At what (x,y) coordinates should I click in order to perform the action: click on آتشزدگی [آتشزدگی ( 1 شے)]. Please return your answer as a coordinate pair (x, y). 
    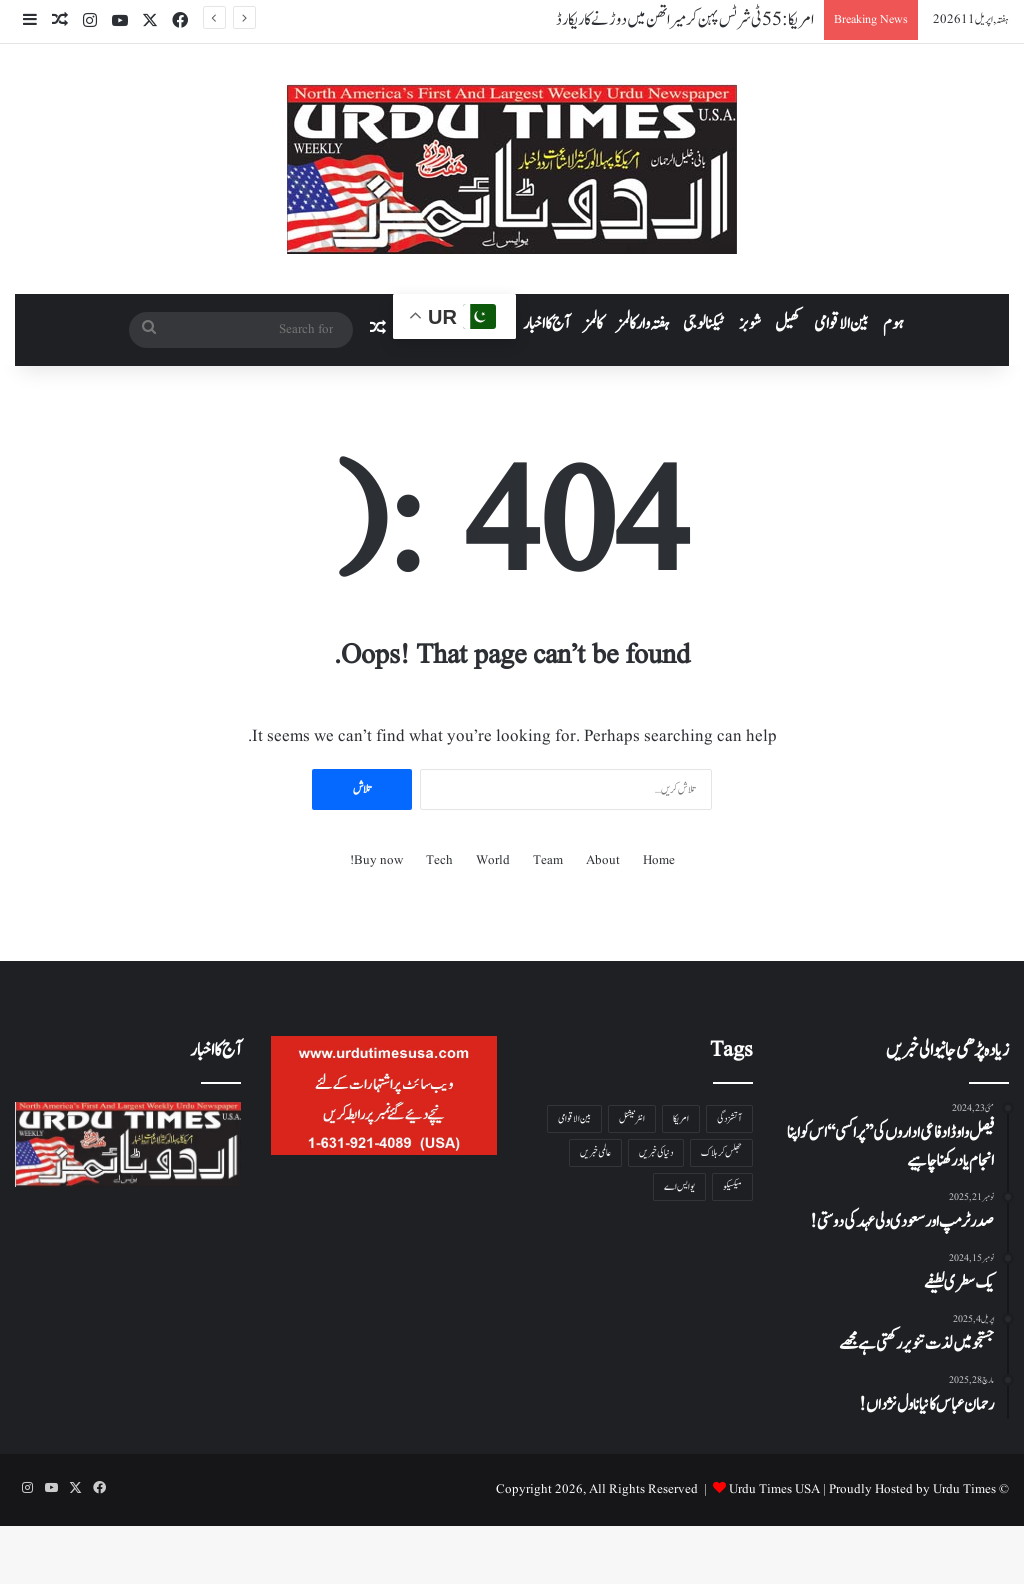
    Looking at the image, I should click on (729, 1118).